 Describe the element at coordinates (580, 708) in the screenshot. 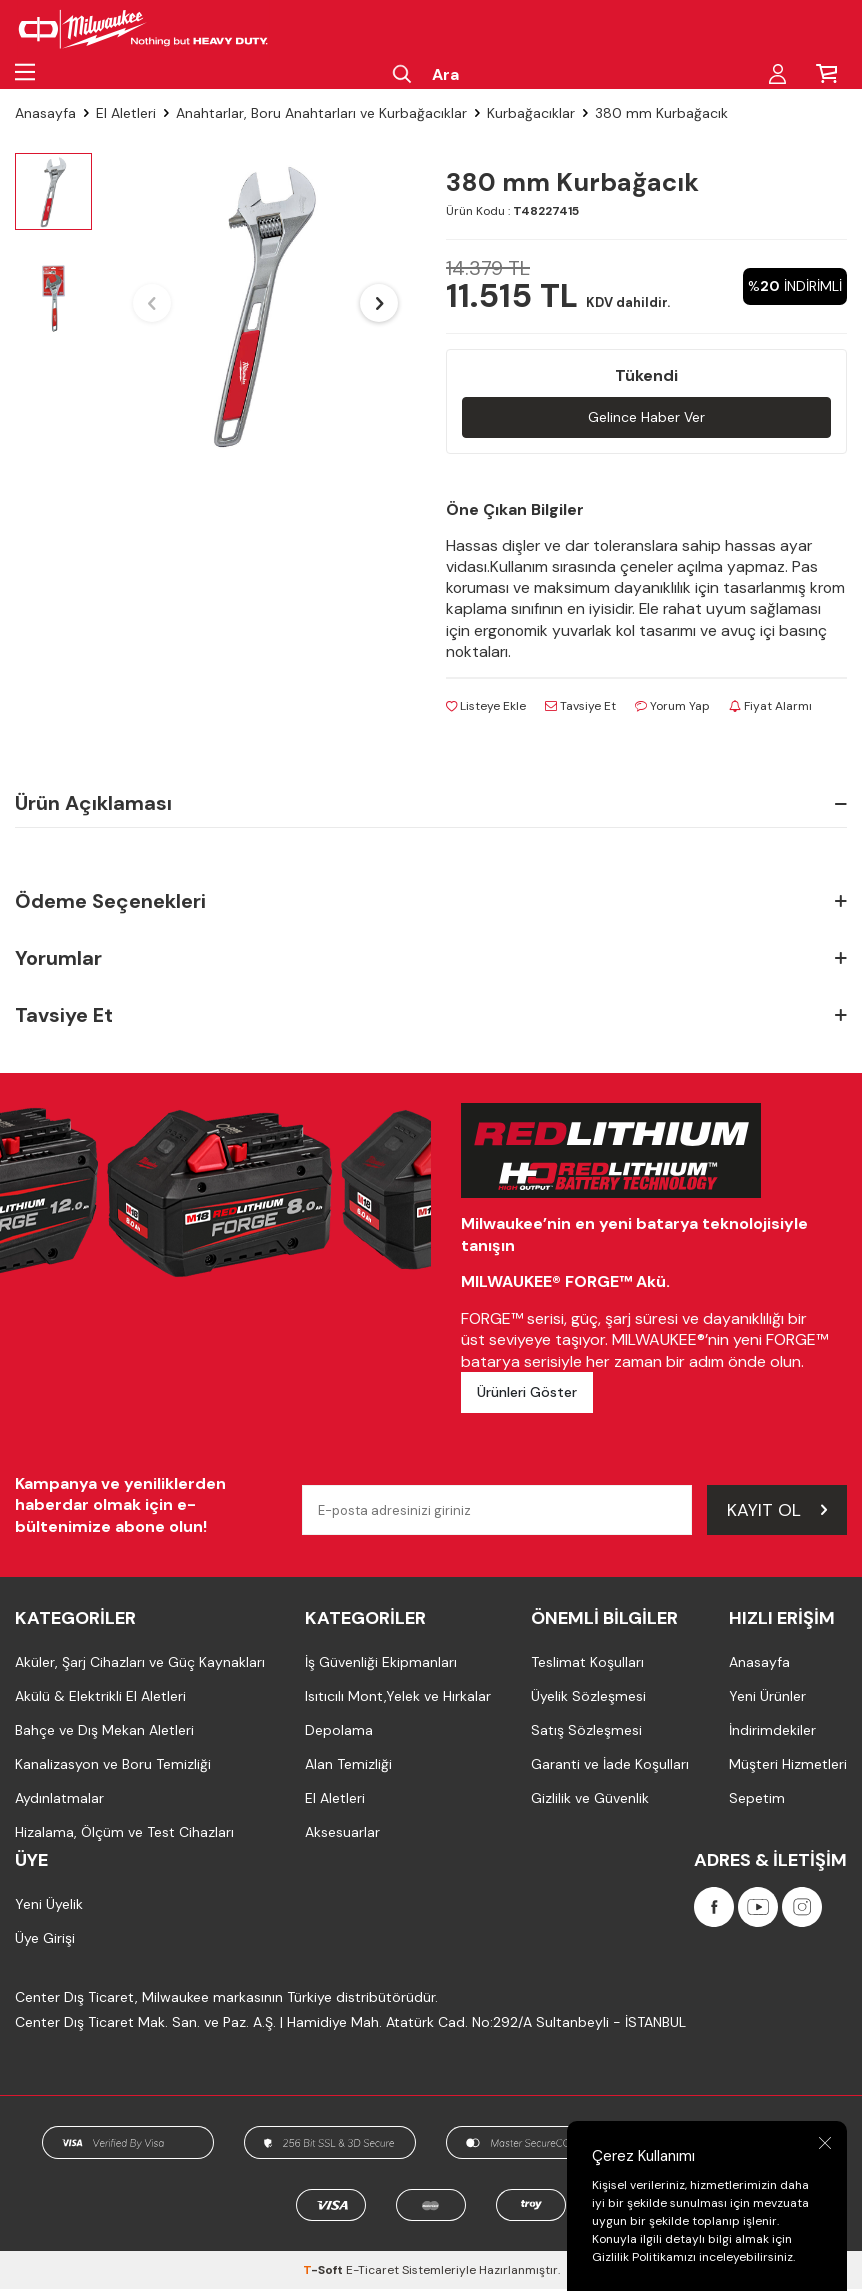

I see `Tavsiye Et` at that location.